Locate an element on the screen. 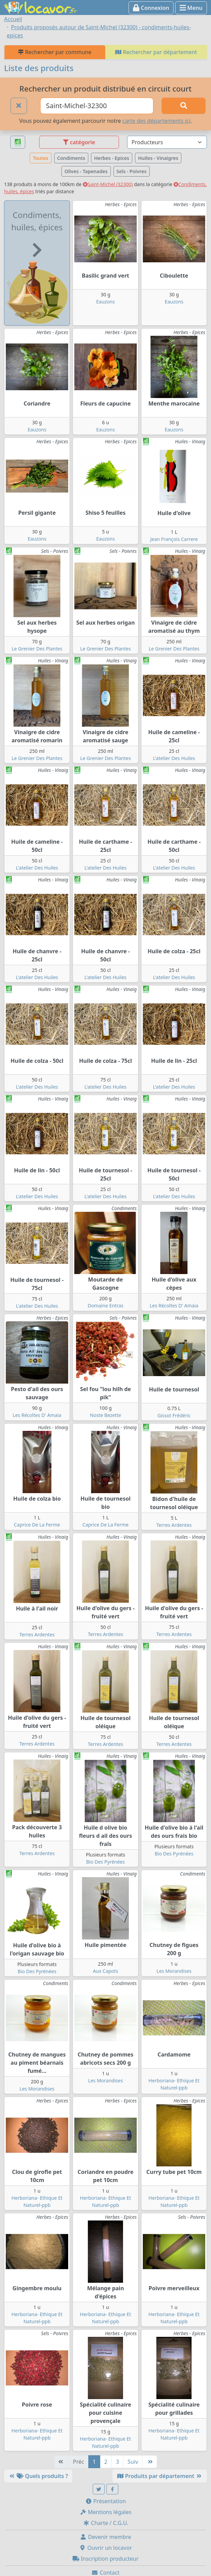 Image resolution: width=211 pixels, height=2576 pixels. Domaine Entras is located at coordinates (105, 1305).